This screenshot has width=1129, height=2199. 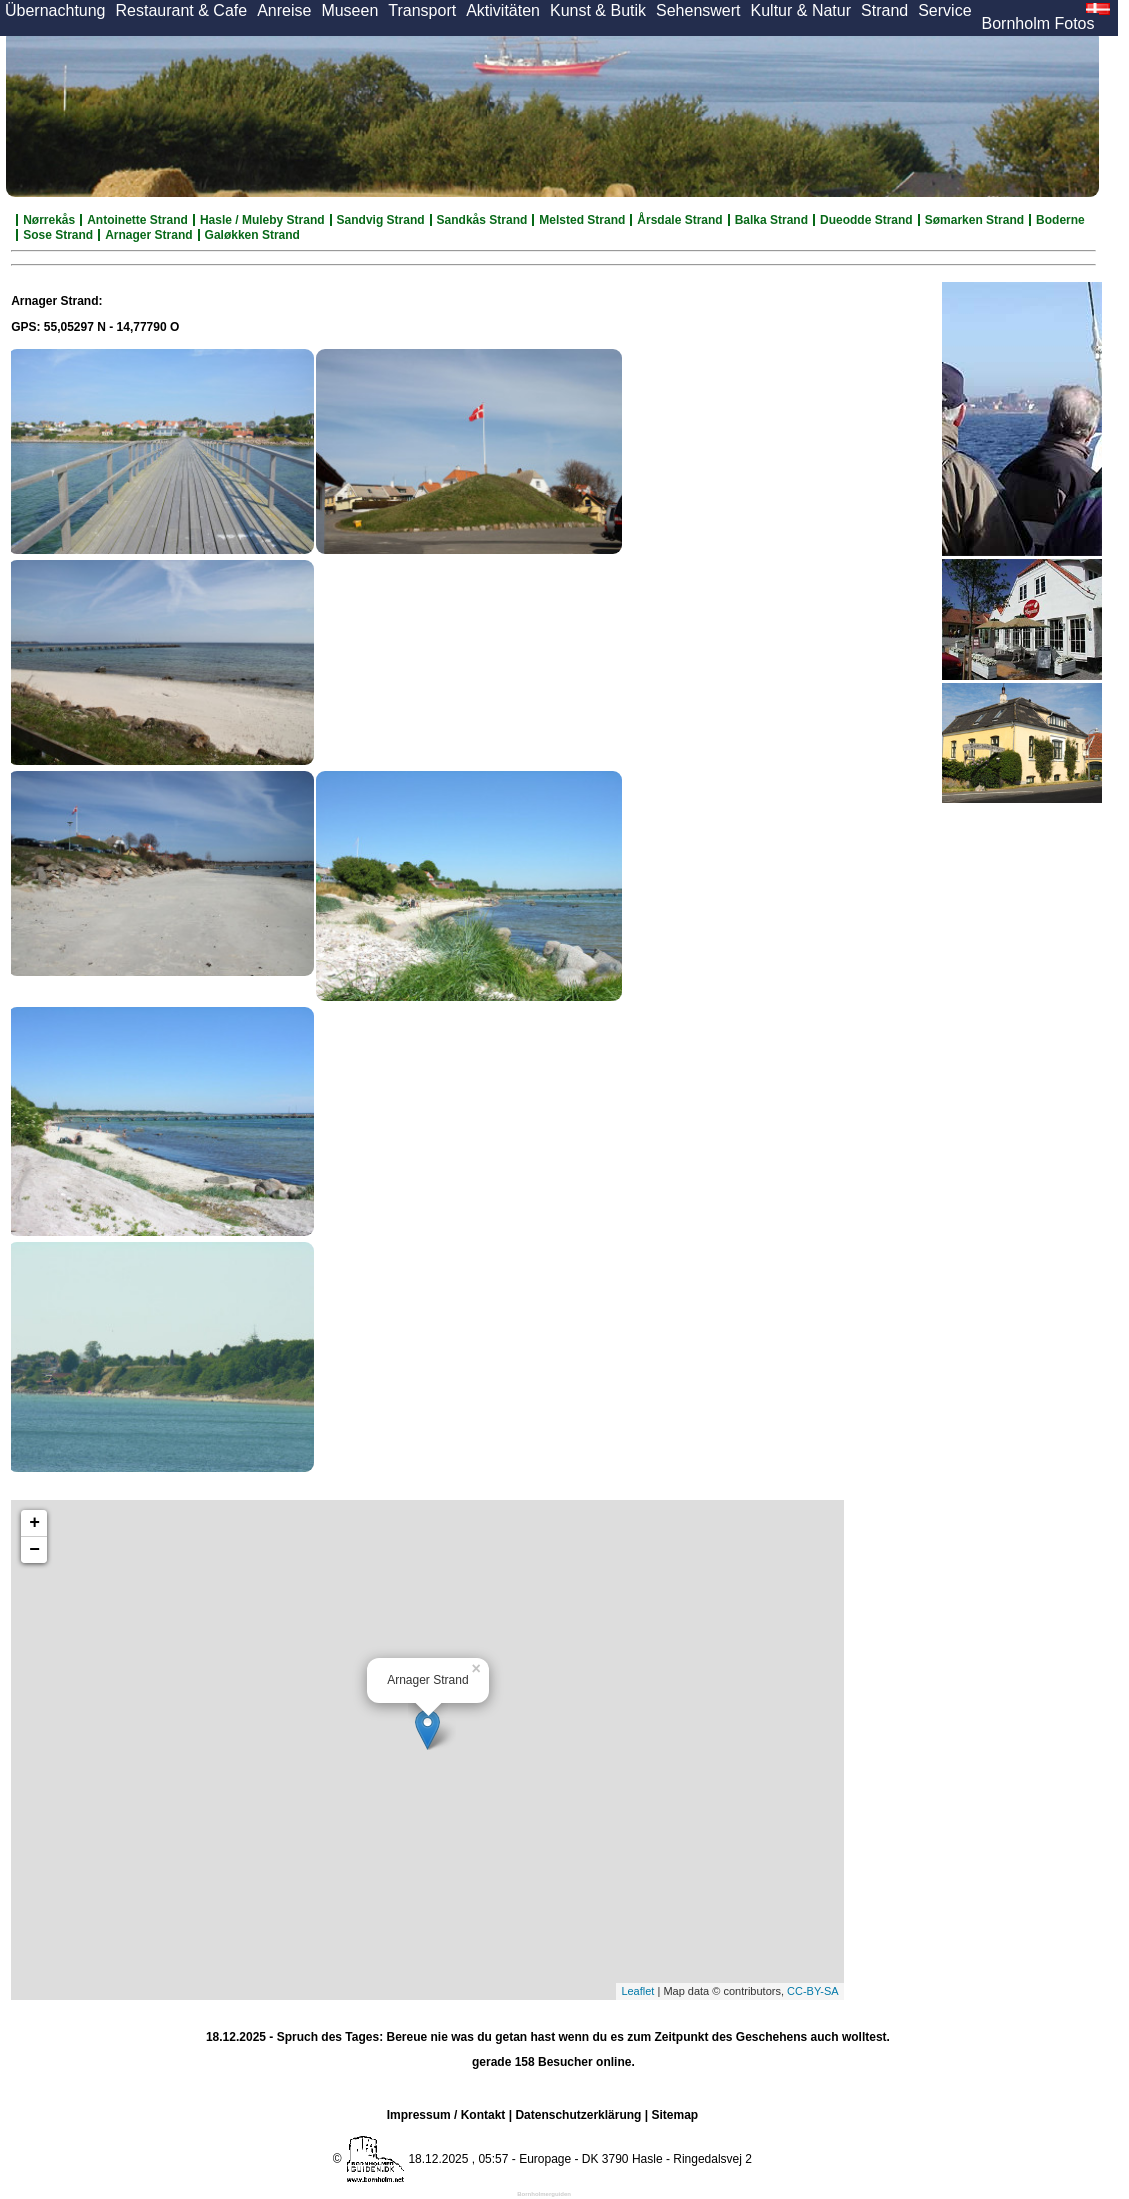 I want to click on Aktivitäten, so click(x=503, y=10).